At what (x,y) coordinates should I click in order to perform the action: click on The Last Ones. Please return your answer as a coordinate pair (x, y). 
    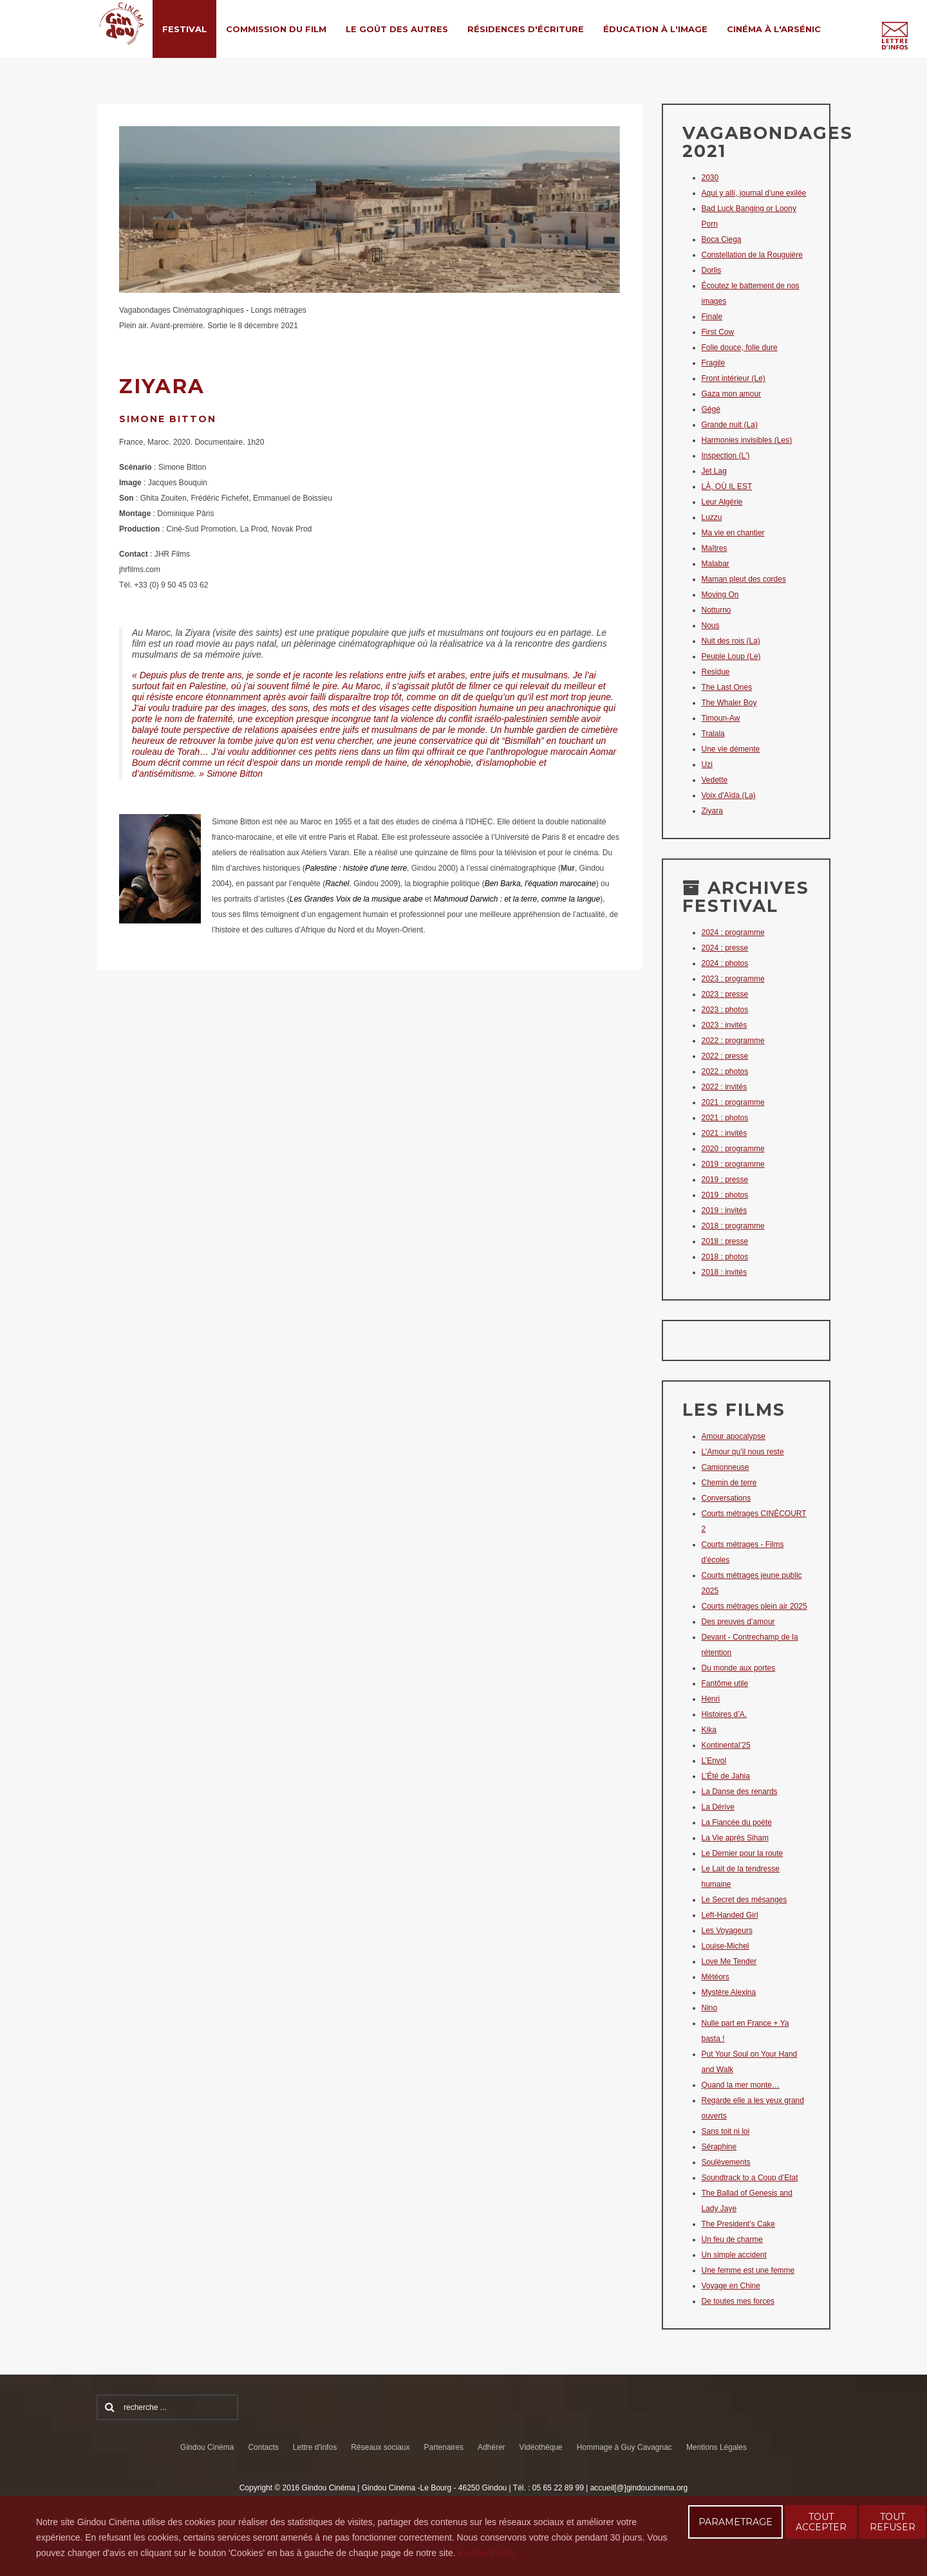
    Looking at the image, I should click on (727, 687).